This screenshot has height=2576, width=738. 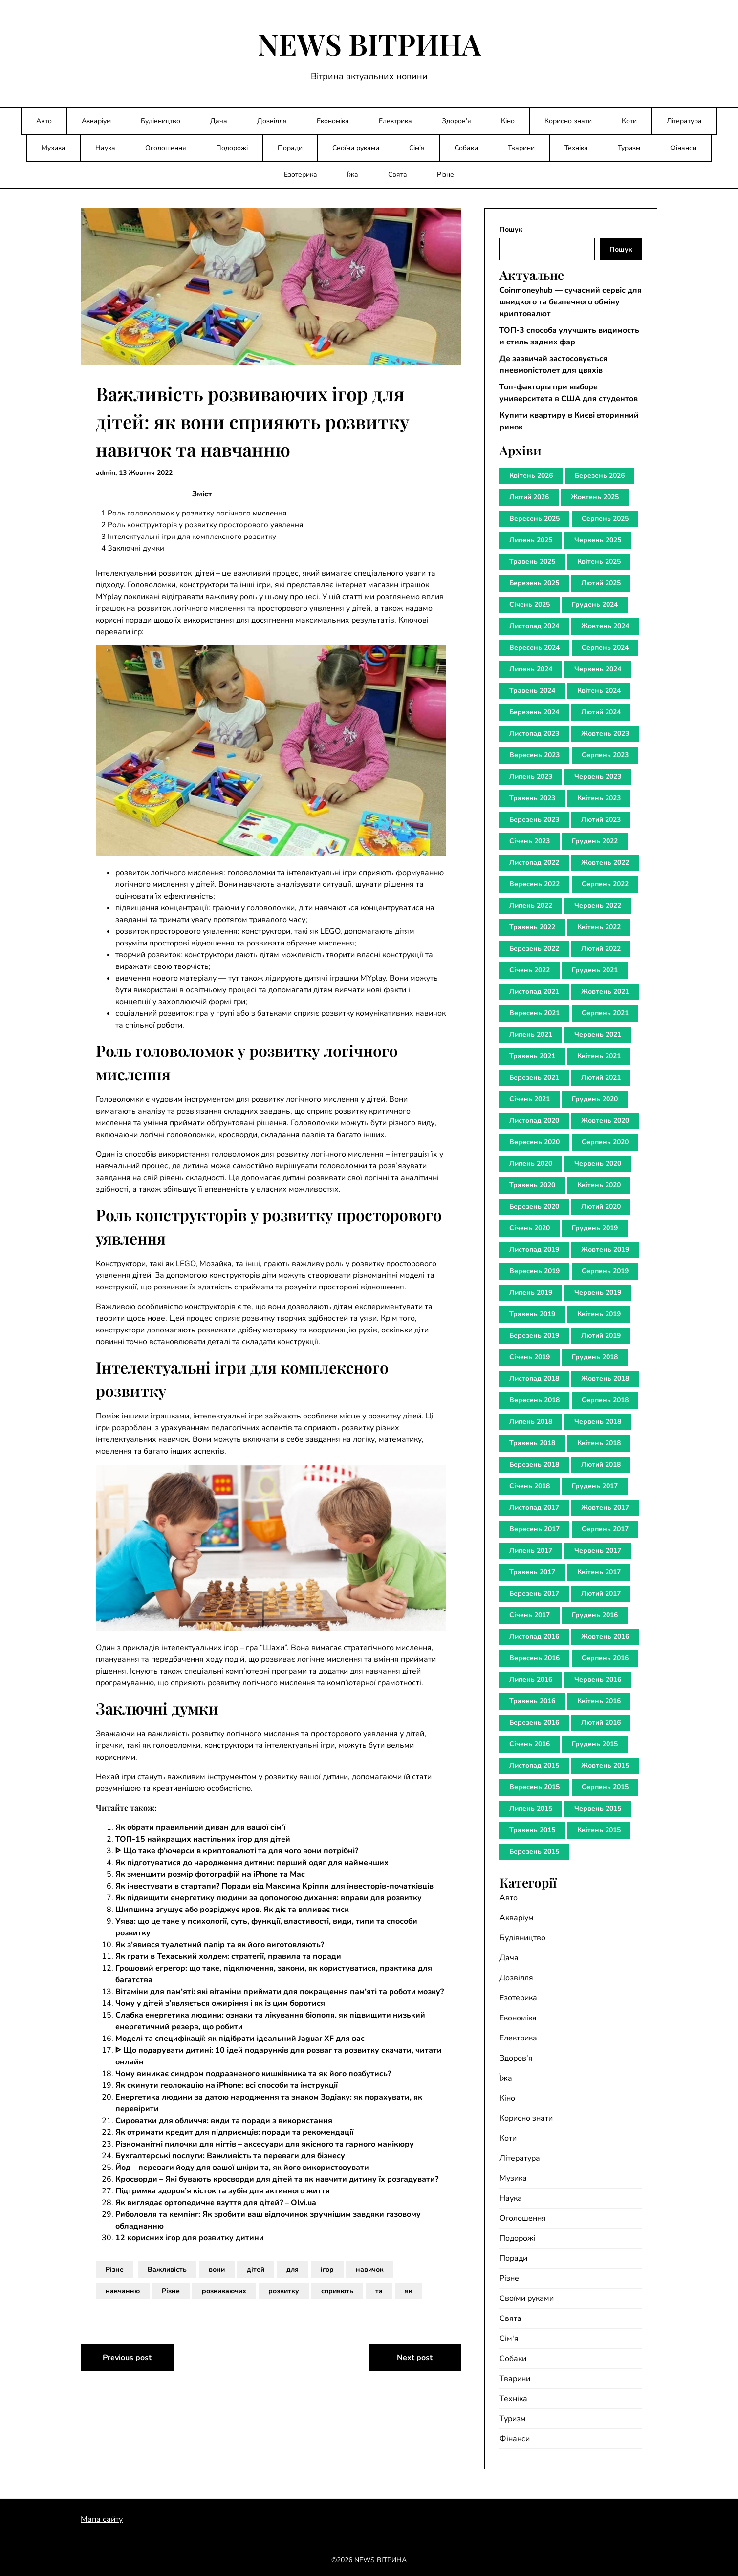 I want to click on Як зменшити розмір фотографій на iPhone та Mac, so click(x=210, y=1874).